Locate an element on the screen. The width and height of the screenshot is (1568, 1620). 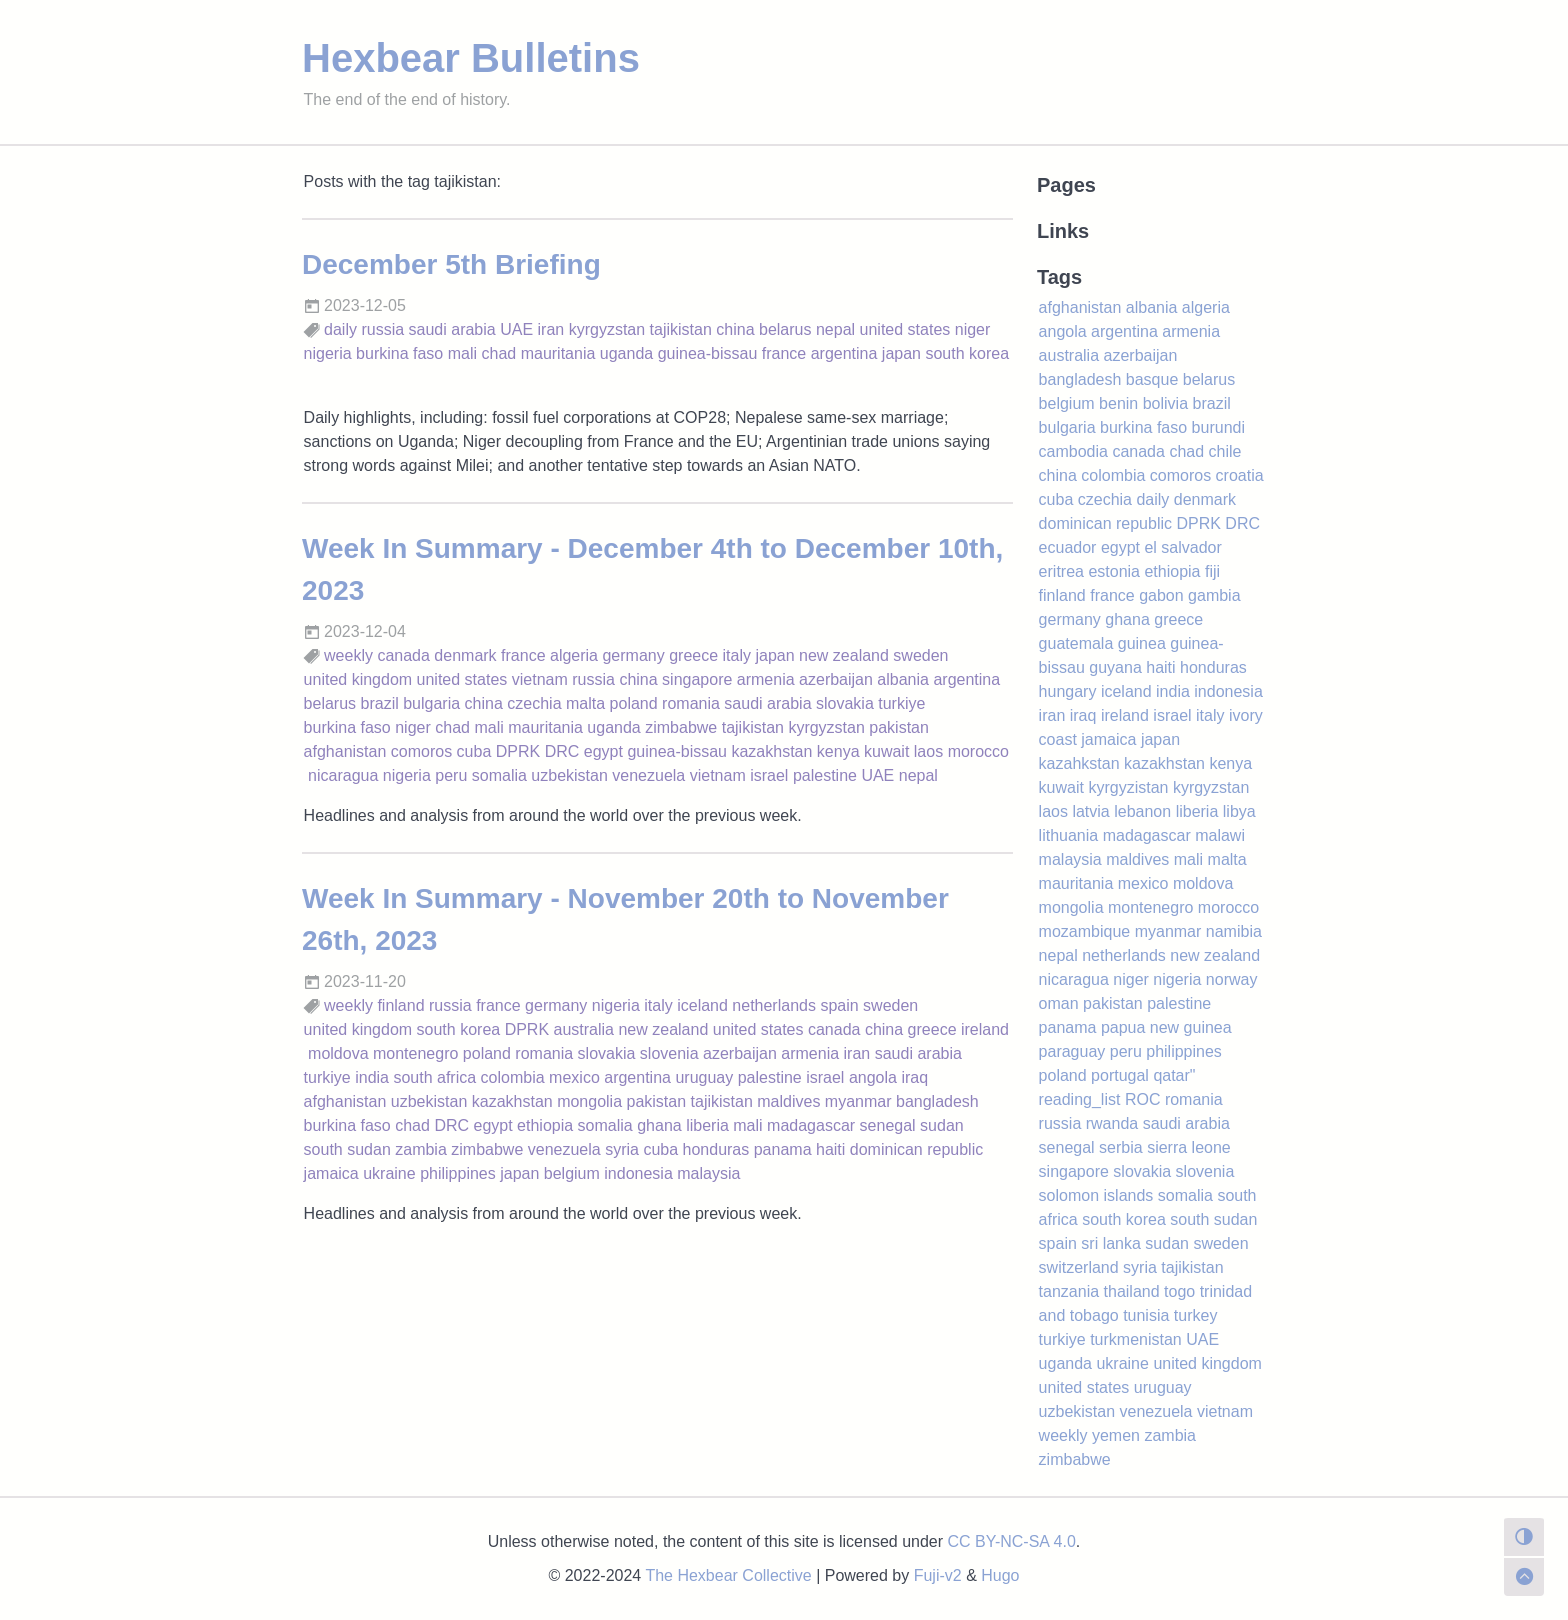
guatemala is located at coordinates (1076, 643).